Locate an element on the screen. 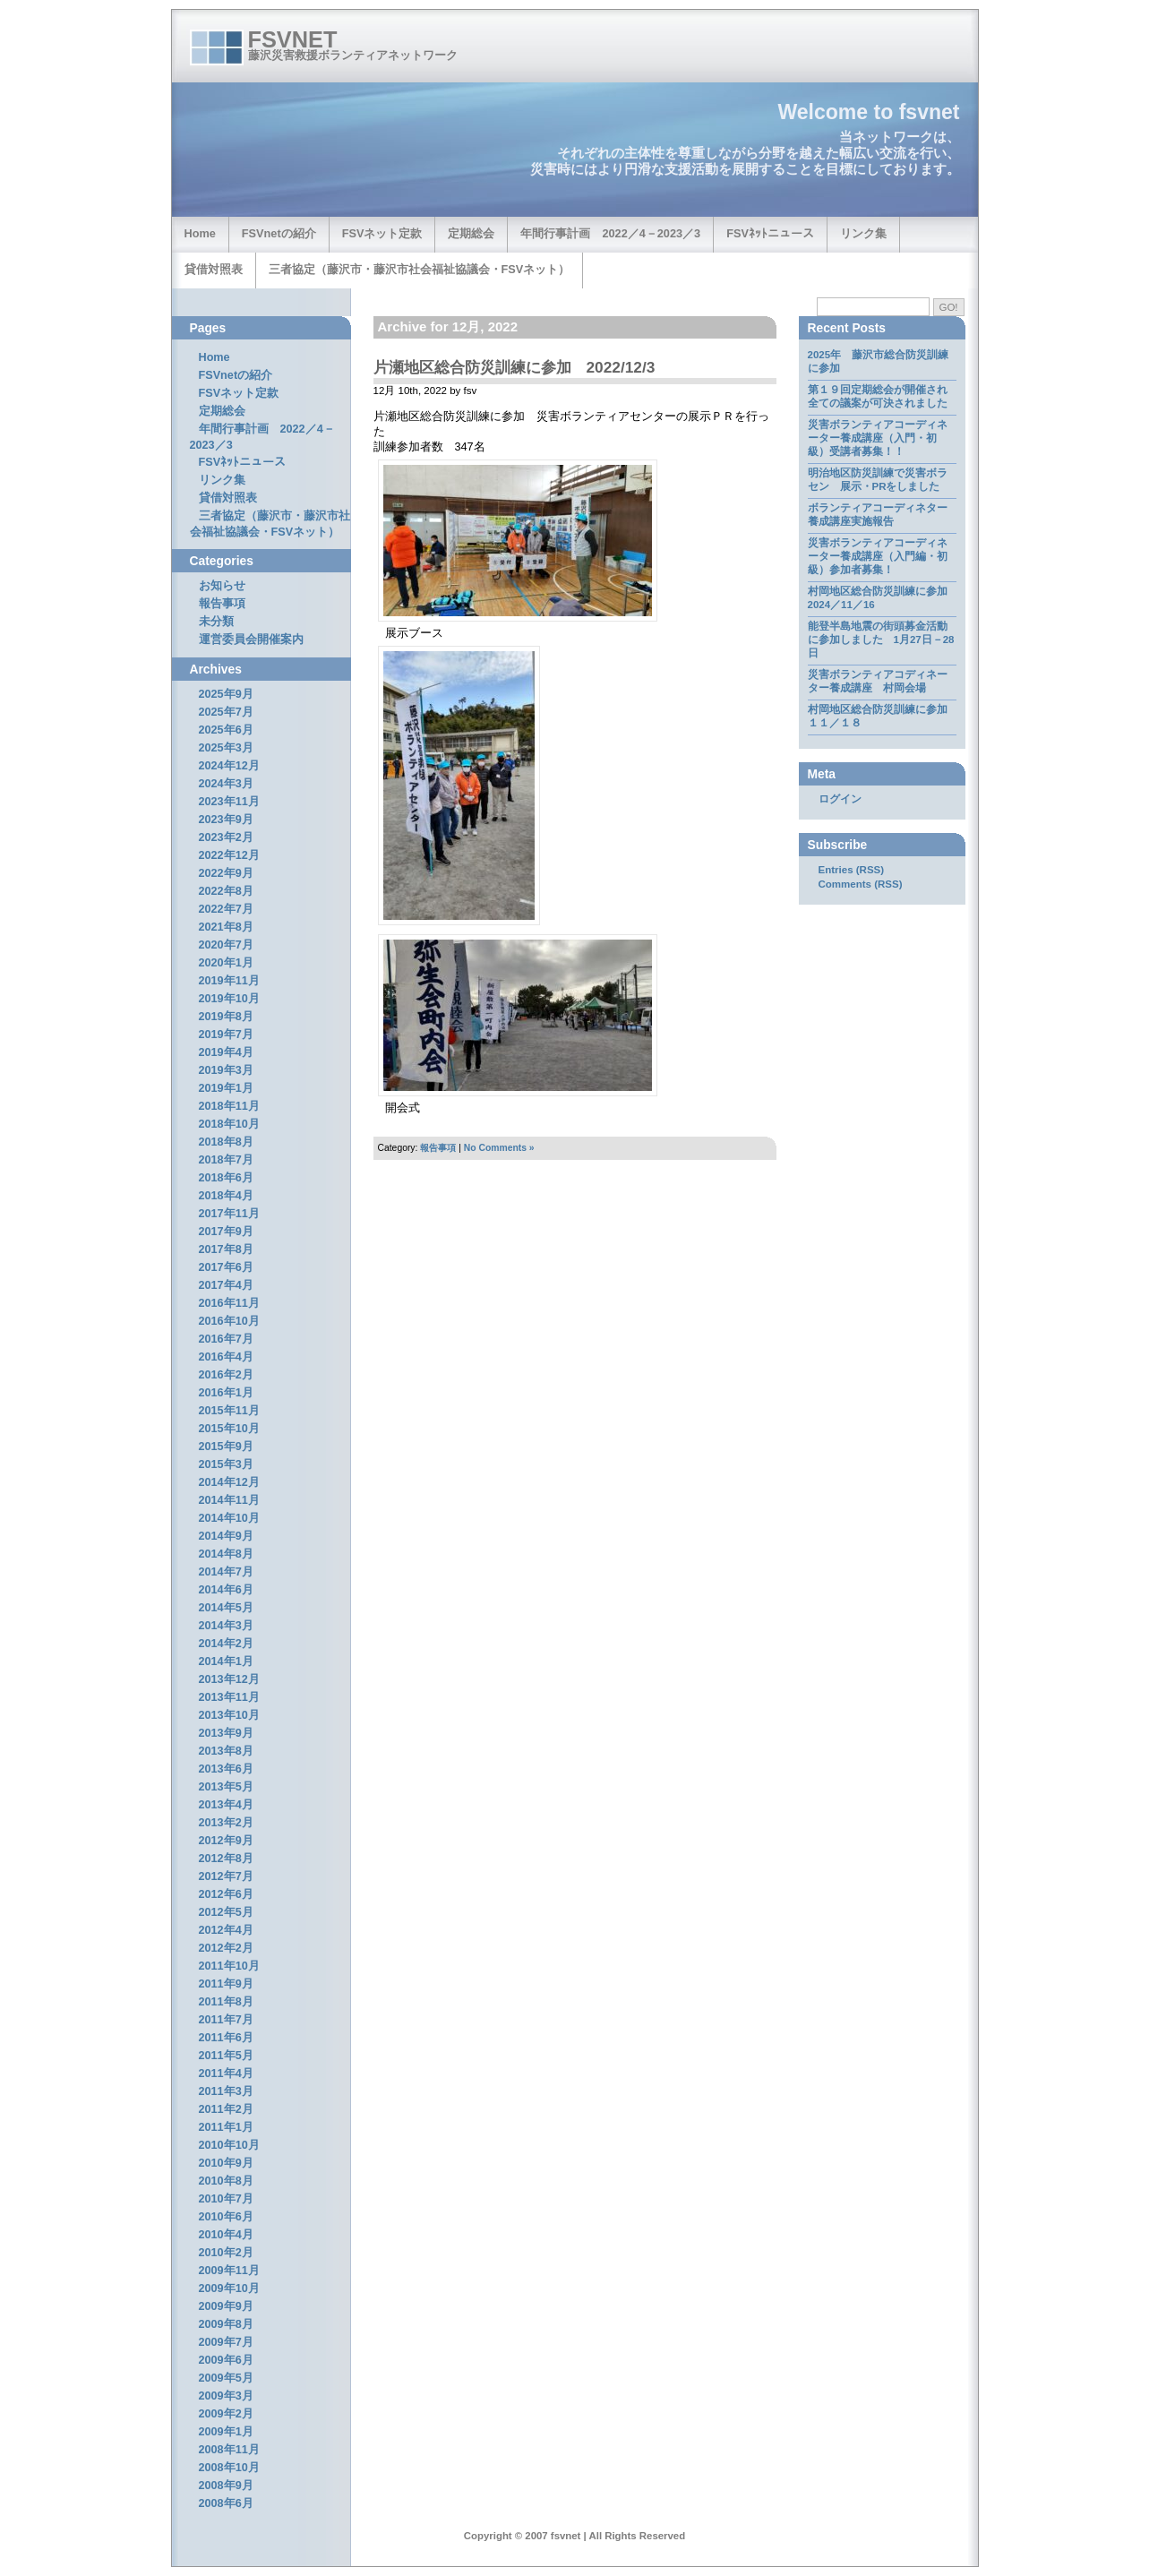  Entries (RSS) is located at coordinates (852, 869).